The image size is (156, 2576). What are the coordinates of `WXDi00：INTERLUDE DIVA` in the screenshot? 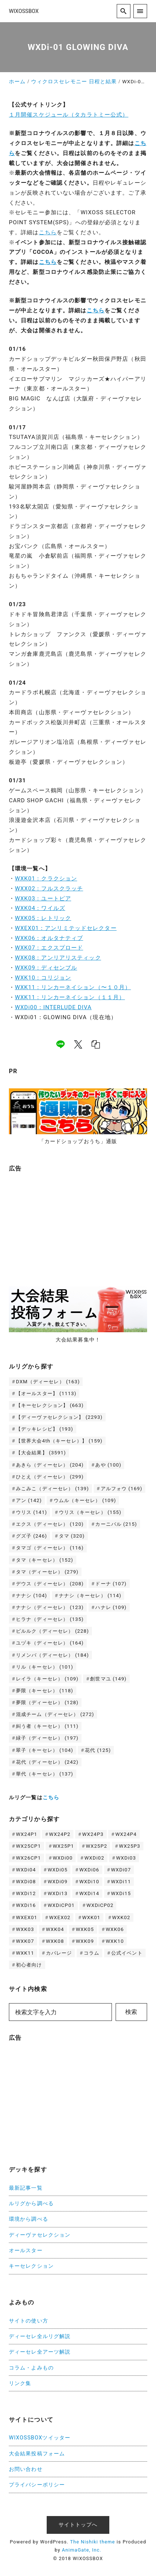 It's located at (53, 1007).